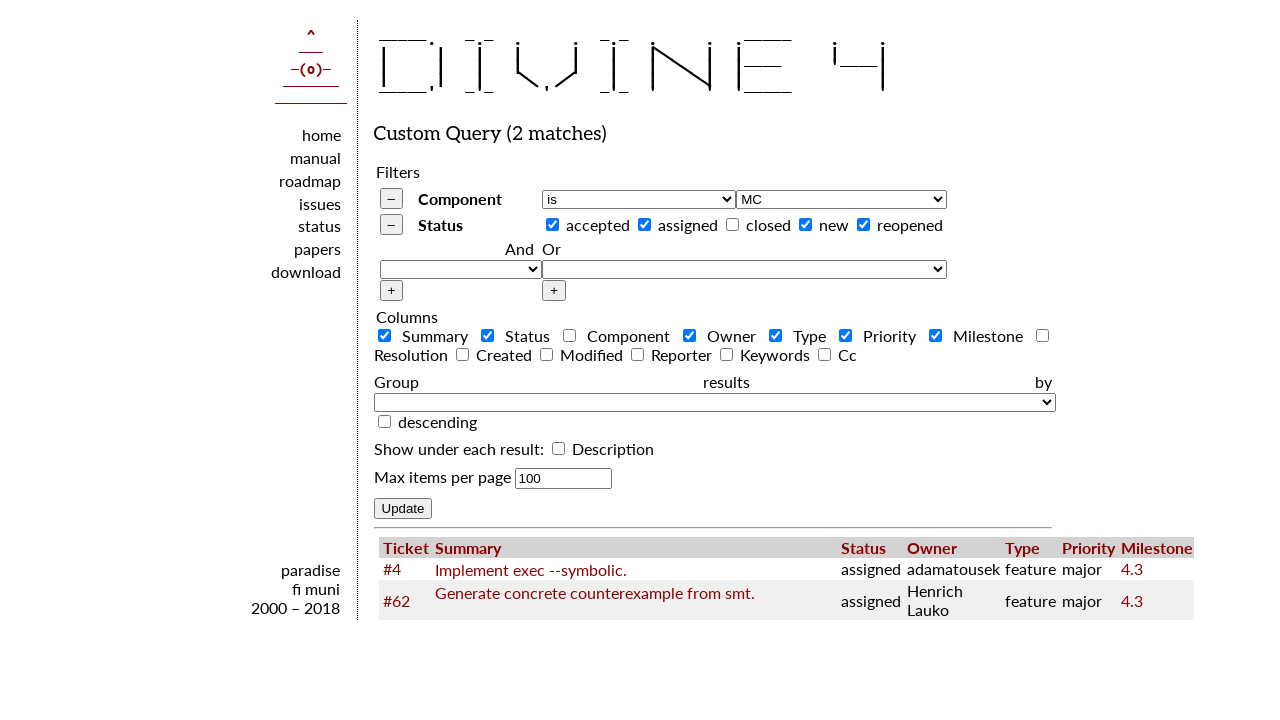 The height and width of the screenshot is (720, 1280). I want to click on accepted, so click(598, 224).